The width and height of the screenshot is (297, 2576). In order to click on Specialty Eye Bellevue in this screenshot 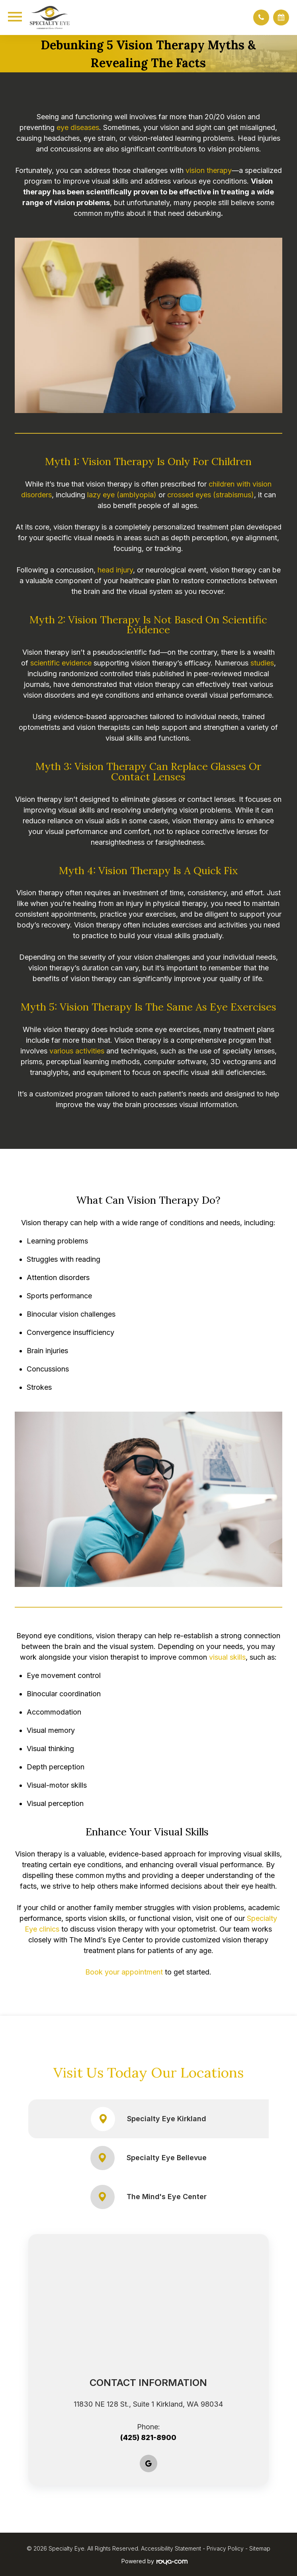, I will do `click(148, 2158)`.